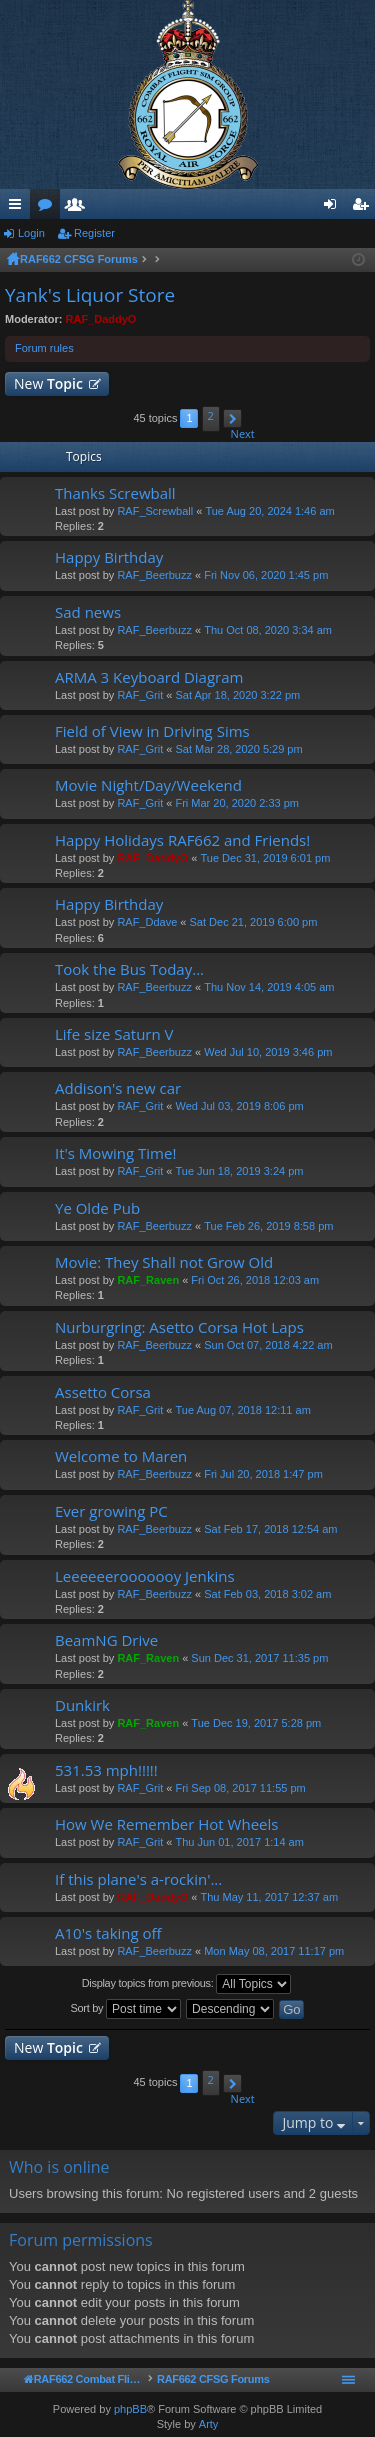  I want to click on RAF_Raven, so click(148, 1280).